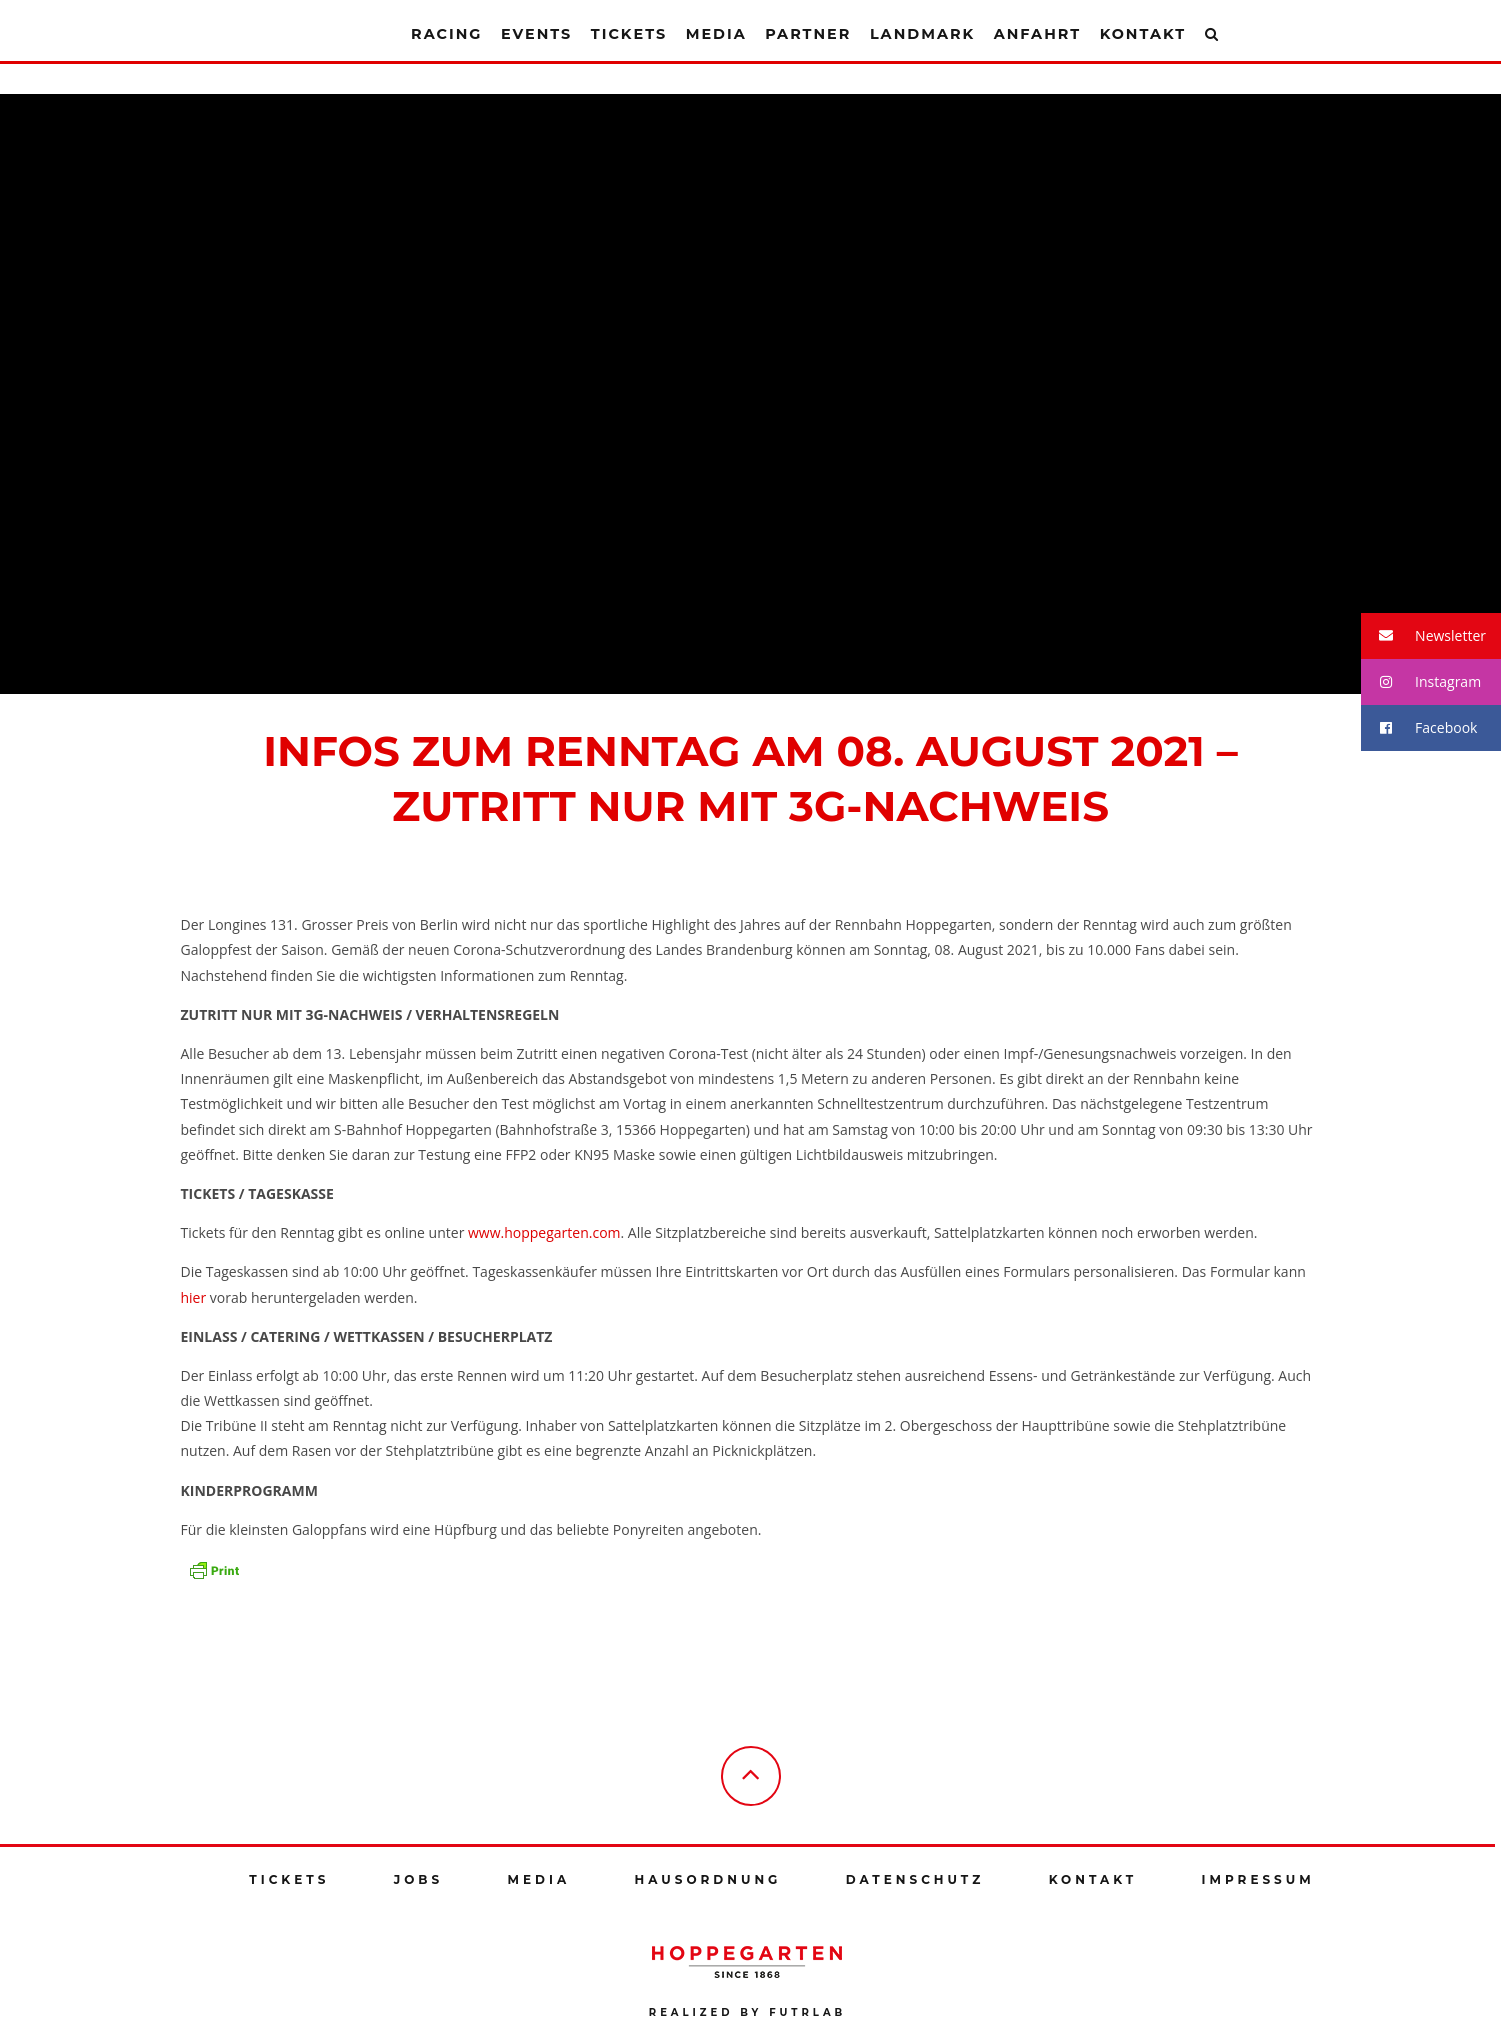  Describe the element at coordinates (915, 1879) in the screenshot. I see `Datenschutz` at that location.